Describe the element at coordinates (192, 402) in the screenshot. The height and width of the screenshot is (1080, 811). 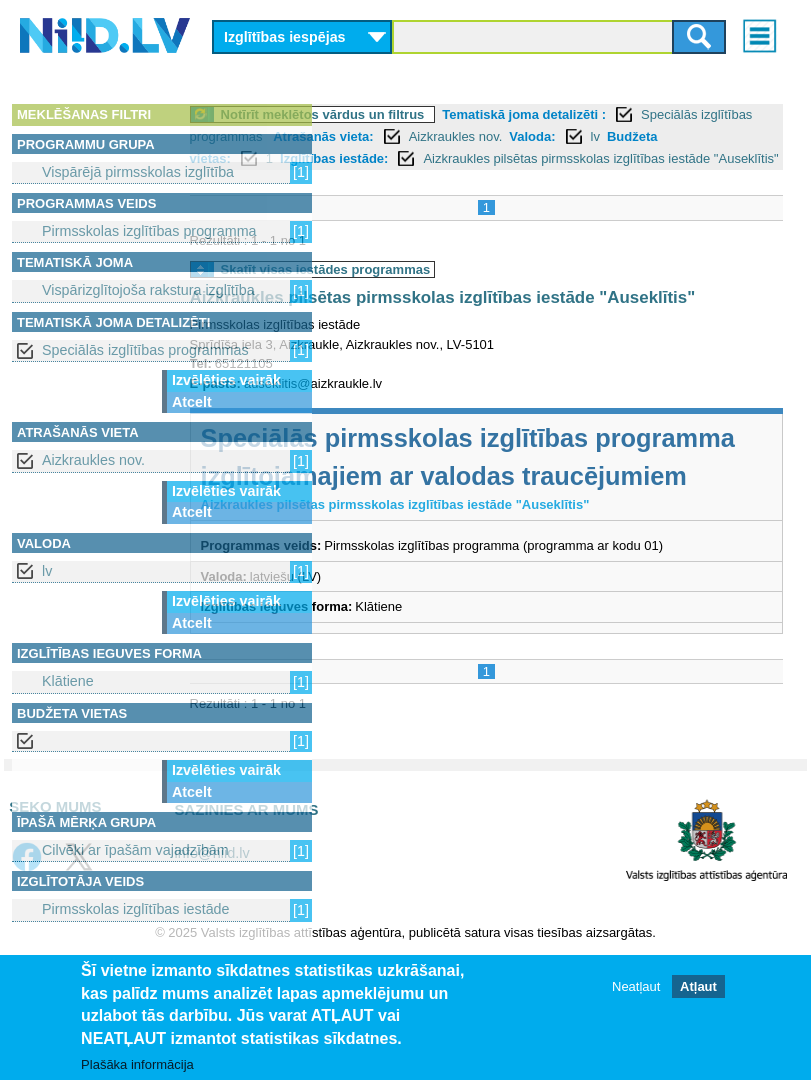
I see `Atcelt` at that location.